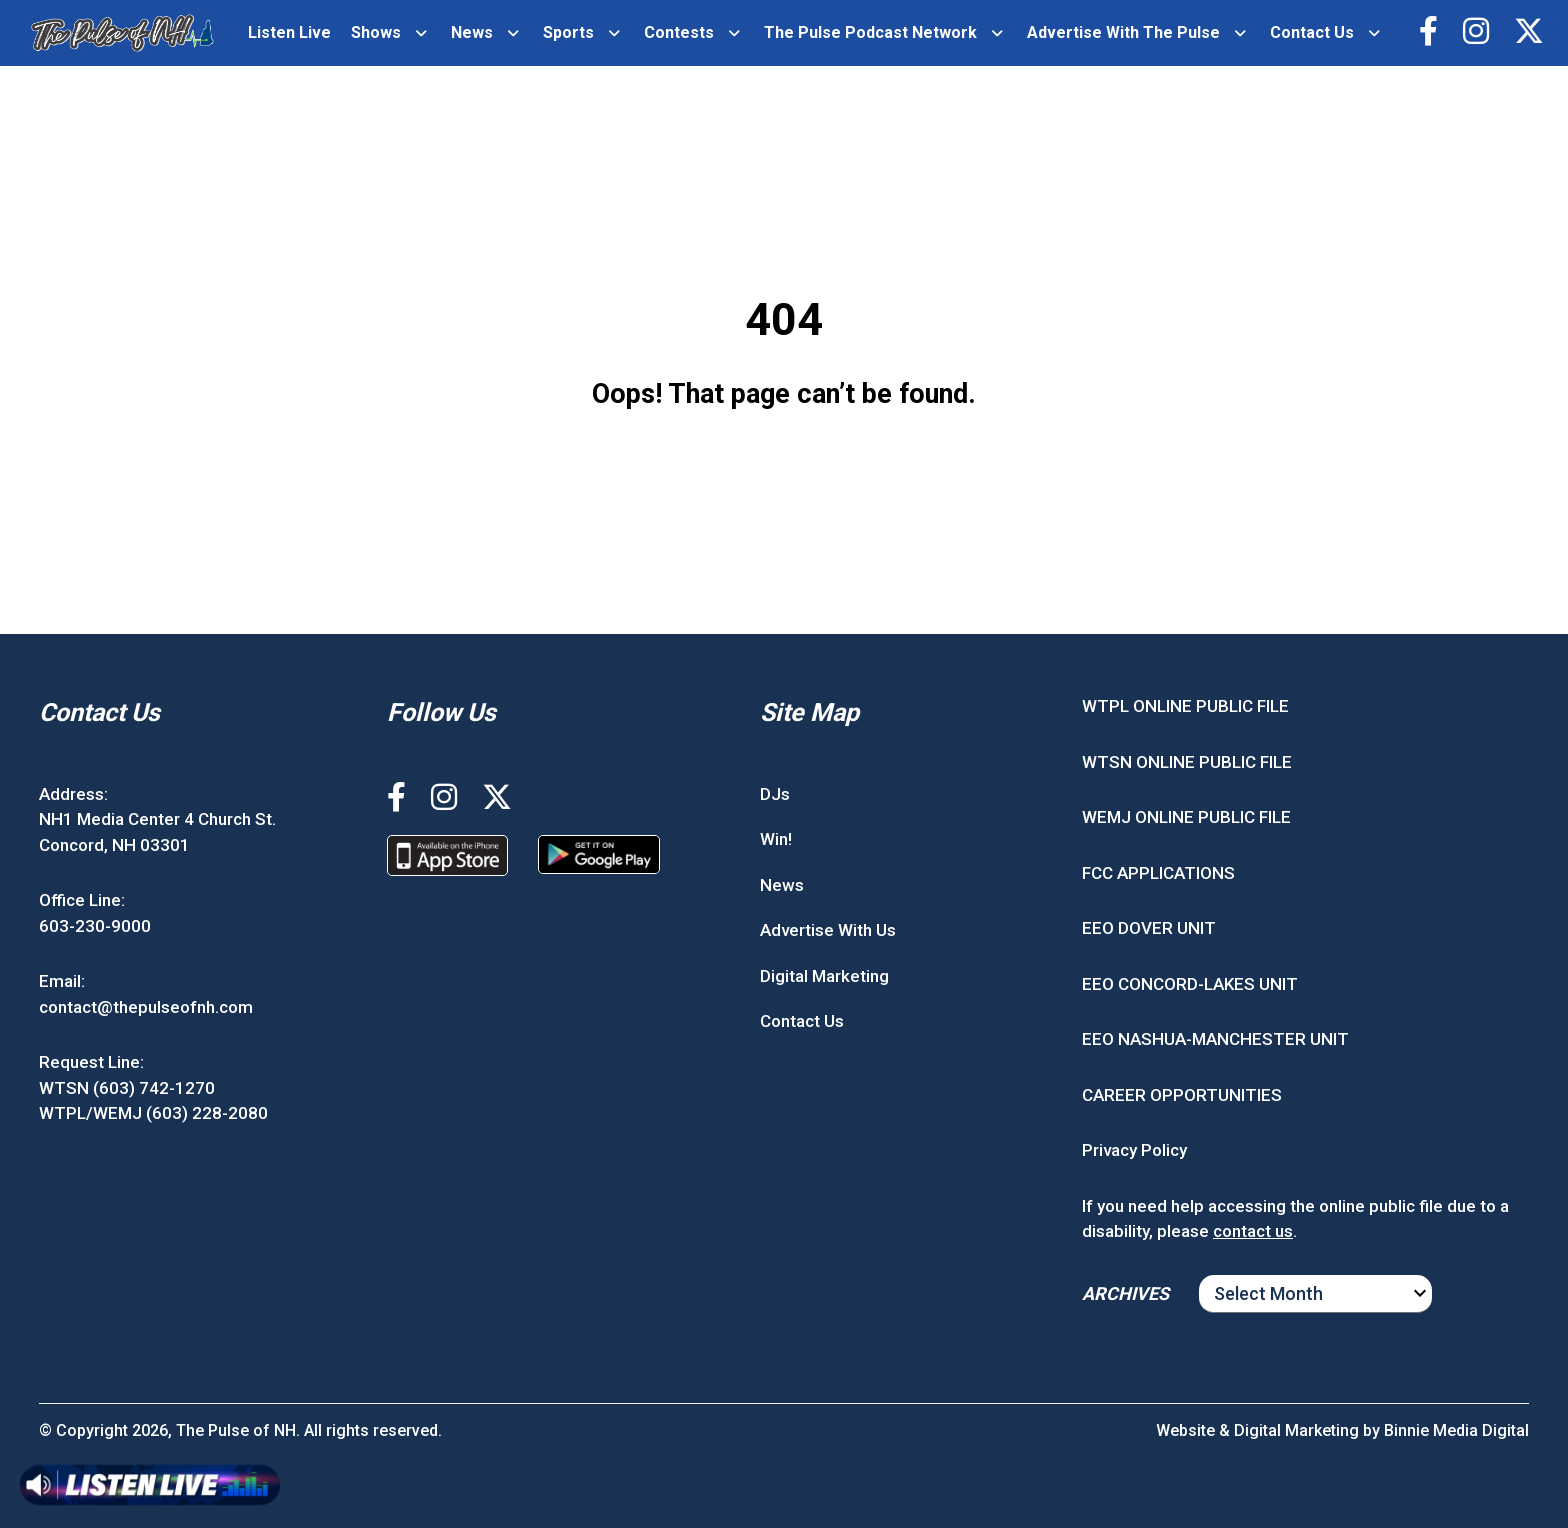 Image resolution: width=1568 pixels, height=1528 pixels. What do you see at coordinates (1186, 817) in the screenshot?
I see `WEMJ ONLINE PUBLIC FILE` at bounding box center [1186, 817].